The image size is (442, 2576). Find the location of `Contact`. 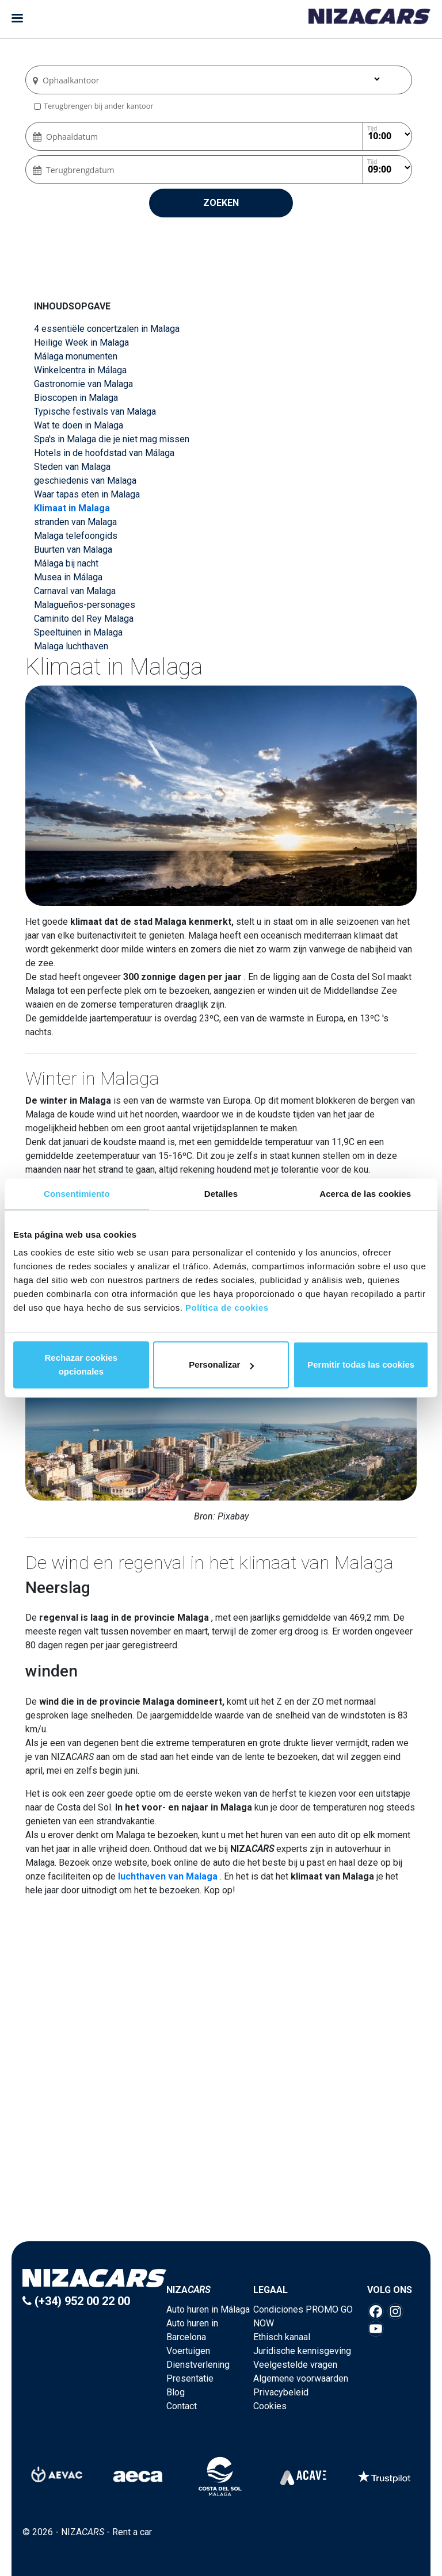

Contact is located at coordinates (181, 2406).